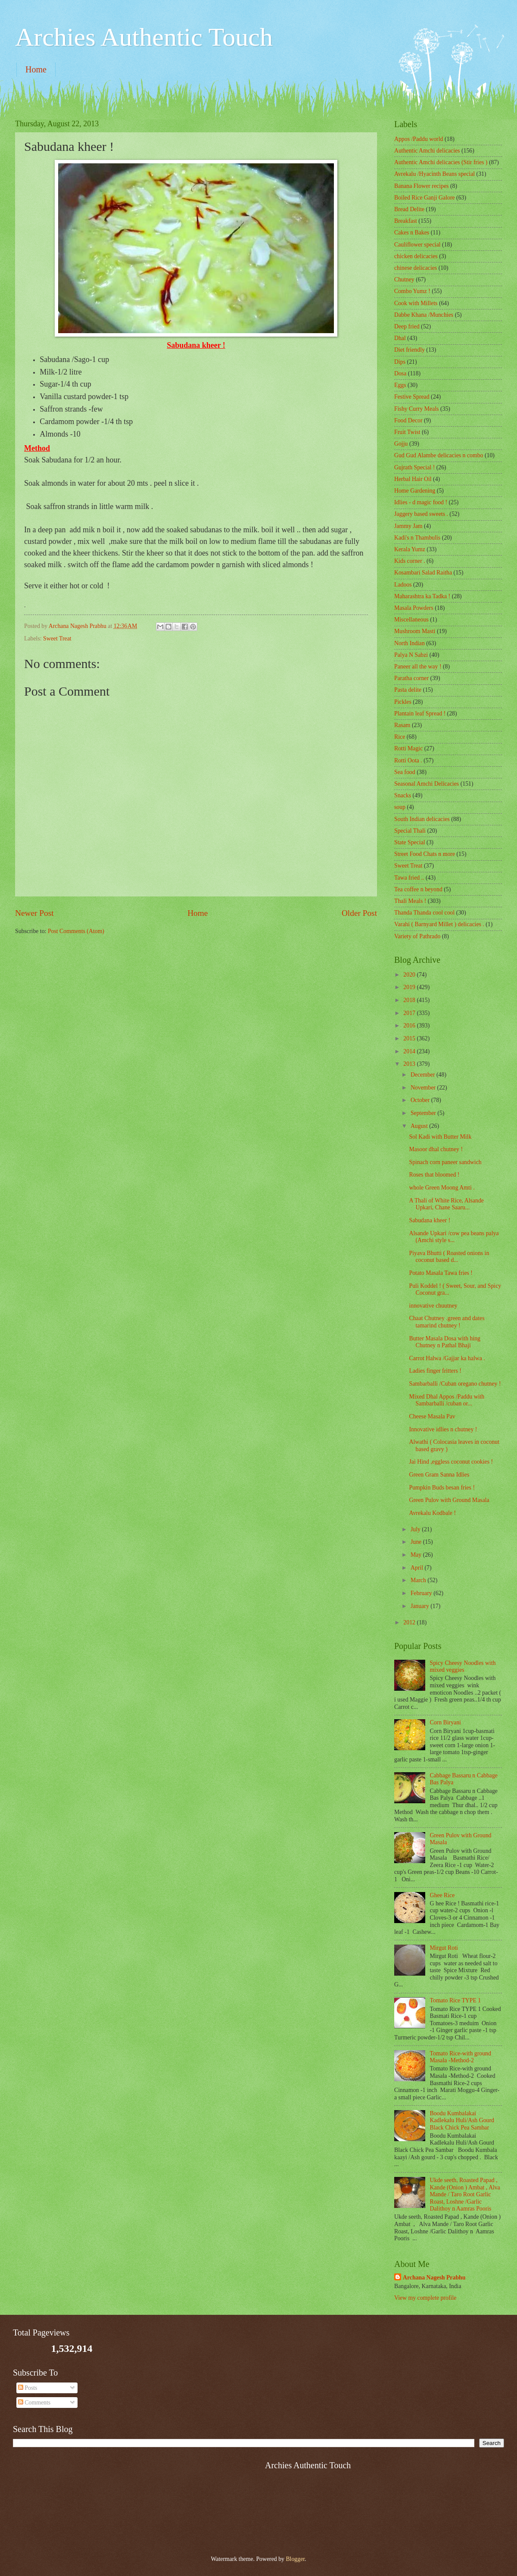 This screenshot has height=2576, width=517. Describe the element at coordinates (408, 526) in the screenshot. I see `Jammy Jam` at that location.